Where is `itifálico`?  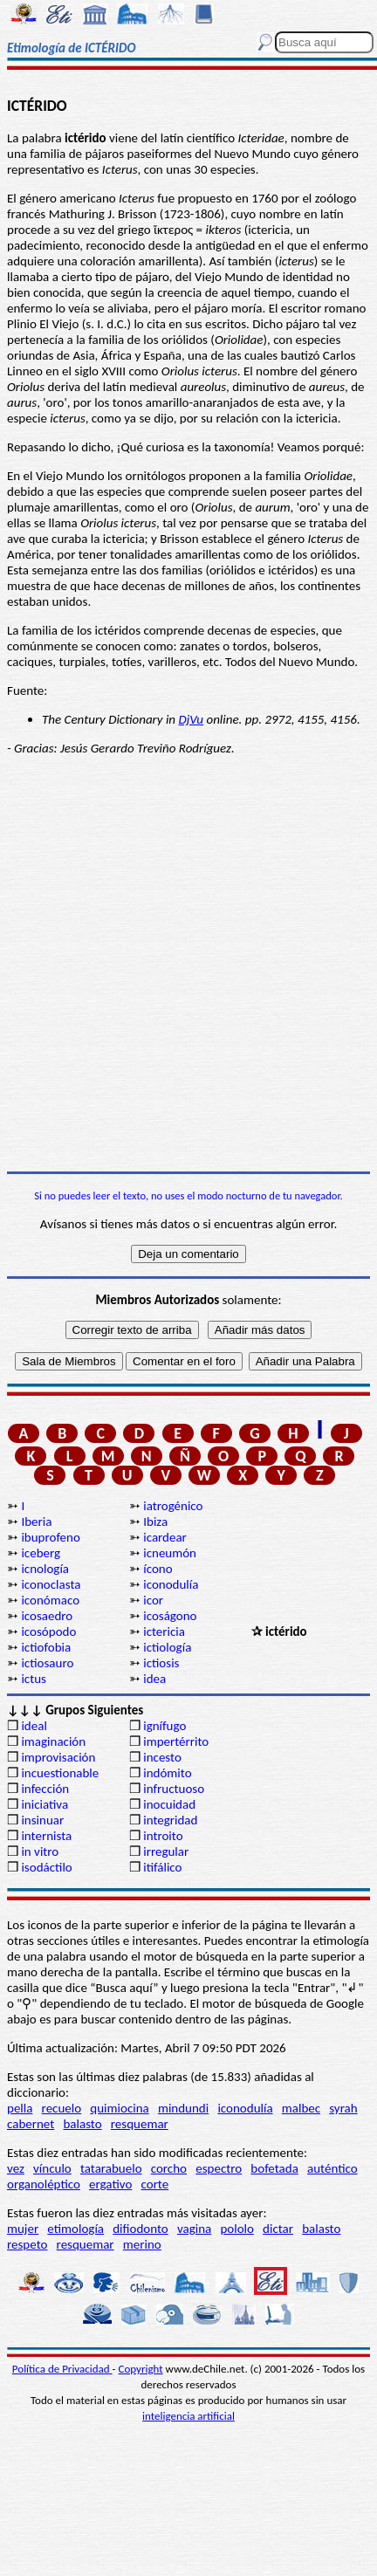
itifálico is located at coordinates (162, 1867).